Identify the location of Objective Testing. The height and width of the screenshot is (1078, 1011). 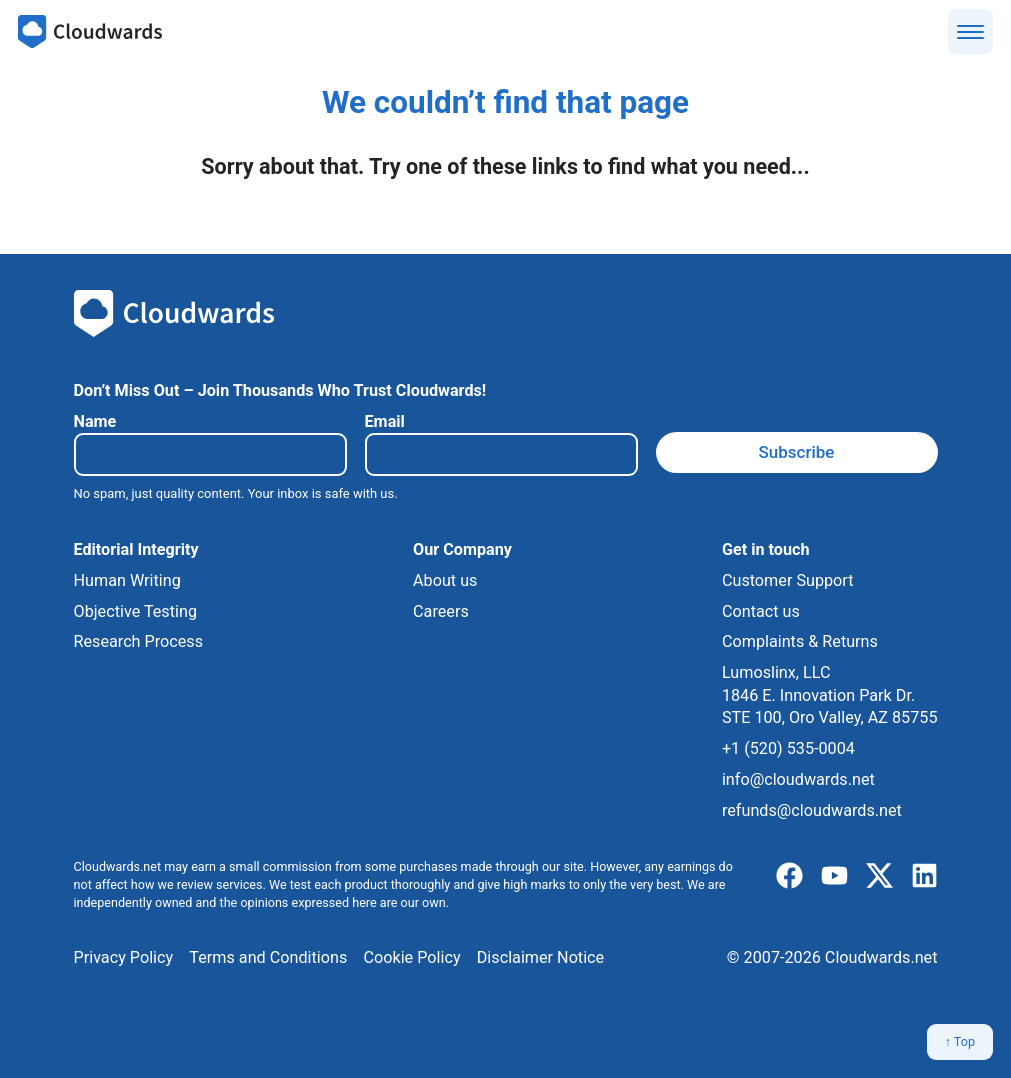
(135, 611).